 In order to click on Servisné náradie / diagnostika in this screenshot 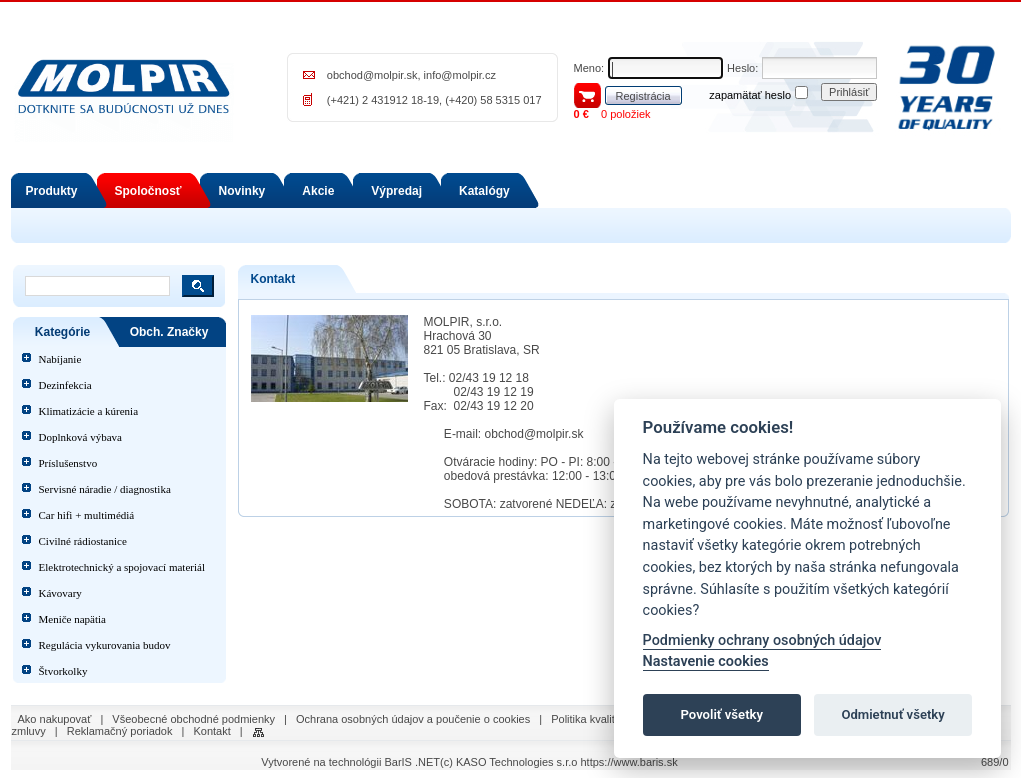, I will do `click(105, 489)`.